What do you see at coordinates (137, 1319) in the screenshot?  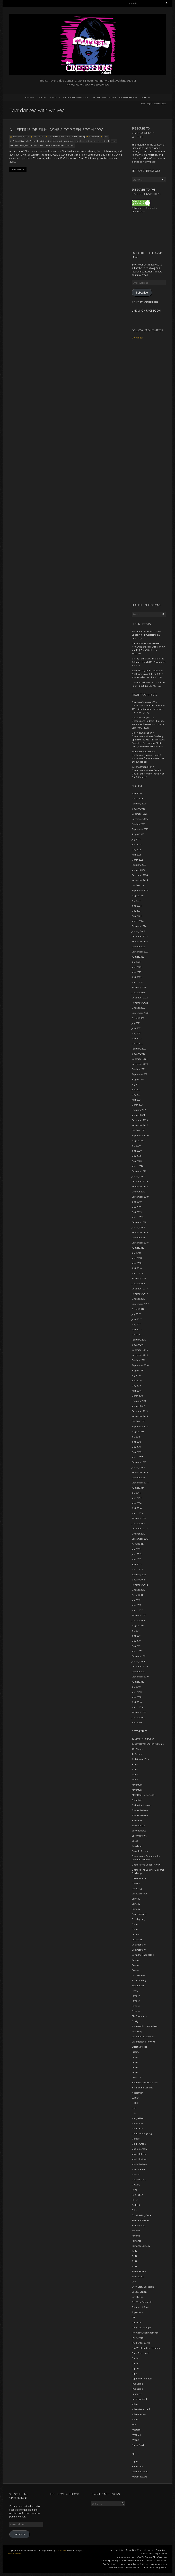 I see `June 2017` at bounding box center [137, 1319].